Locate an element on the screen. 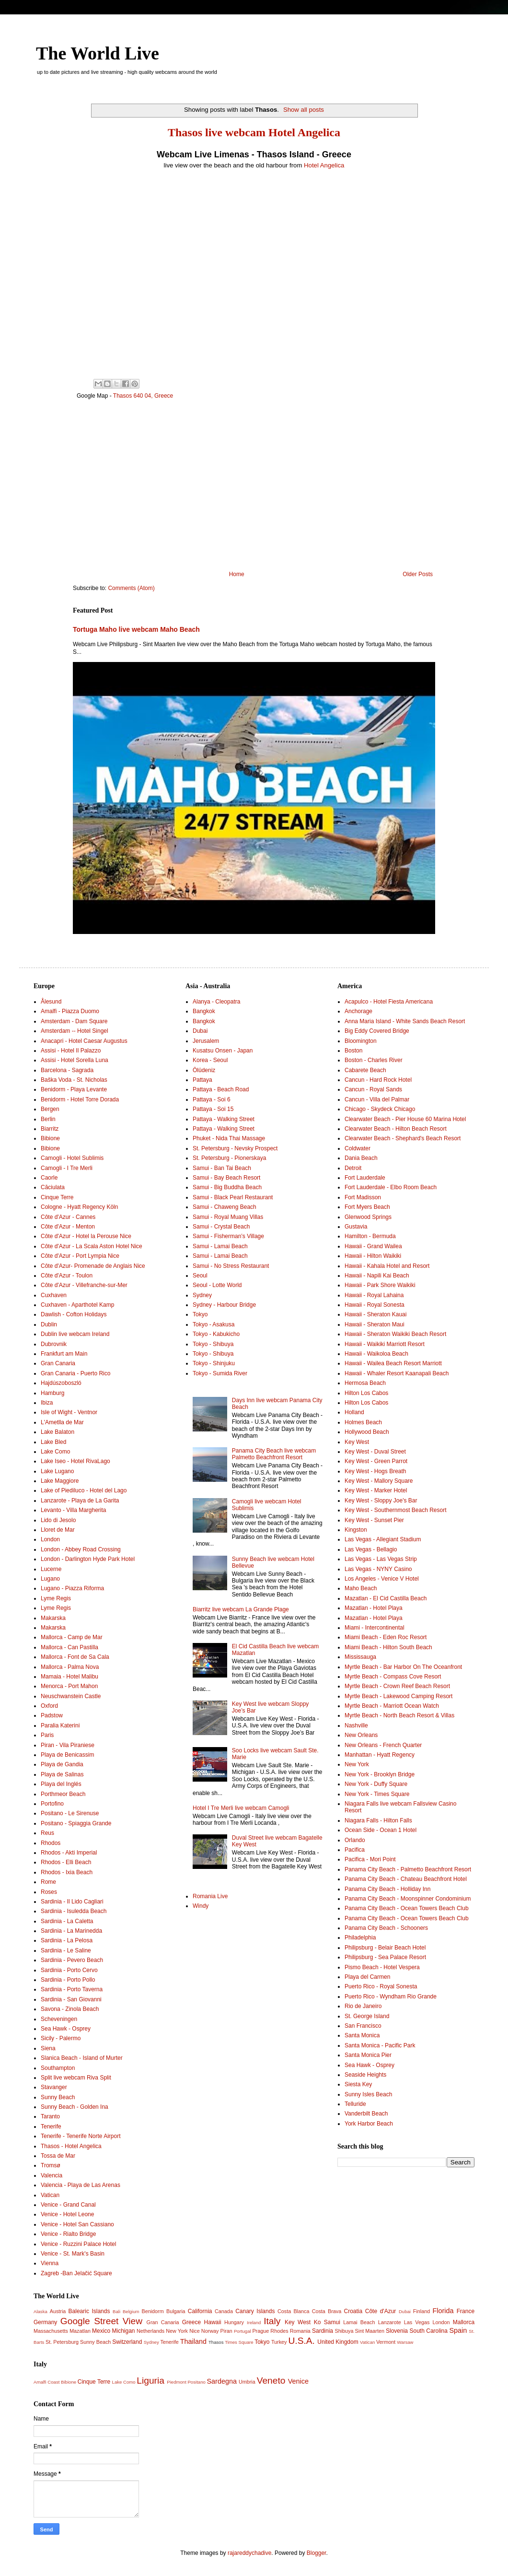 The height and width of the screenshot is (2576, 508). New Orleans - French Quarter is located at coordinates (383, 1745).